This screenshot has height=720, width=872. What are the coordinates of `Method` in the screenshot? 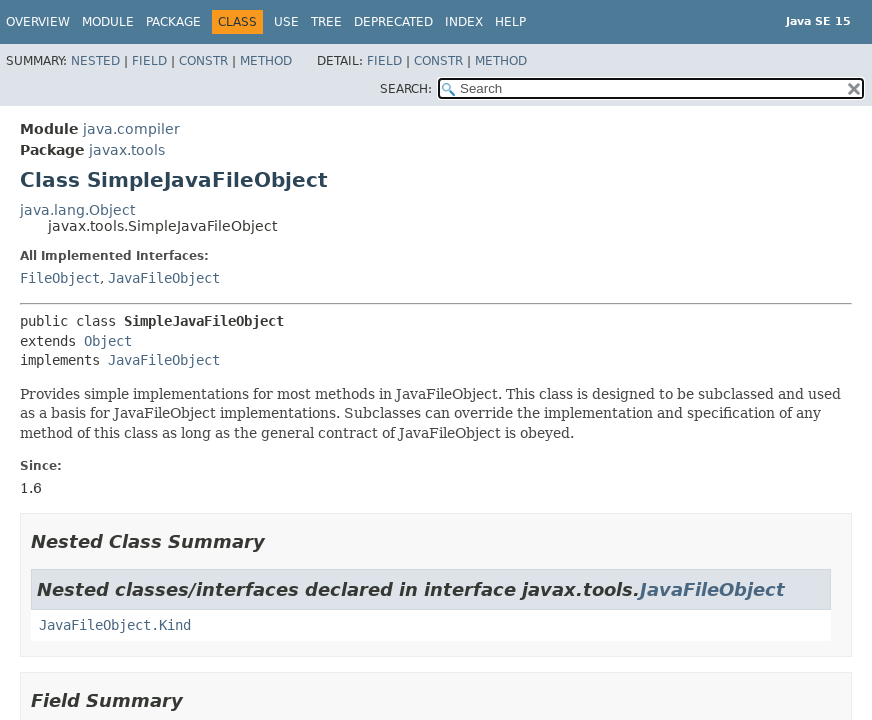 It's located at (266, 61).